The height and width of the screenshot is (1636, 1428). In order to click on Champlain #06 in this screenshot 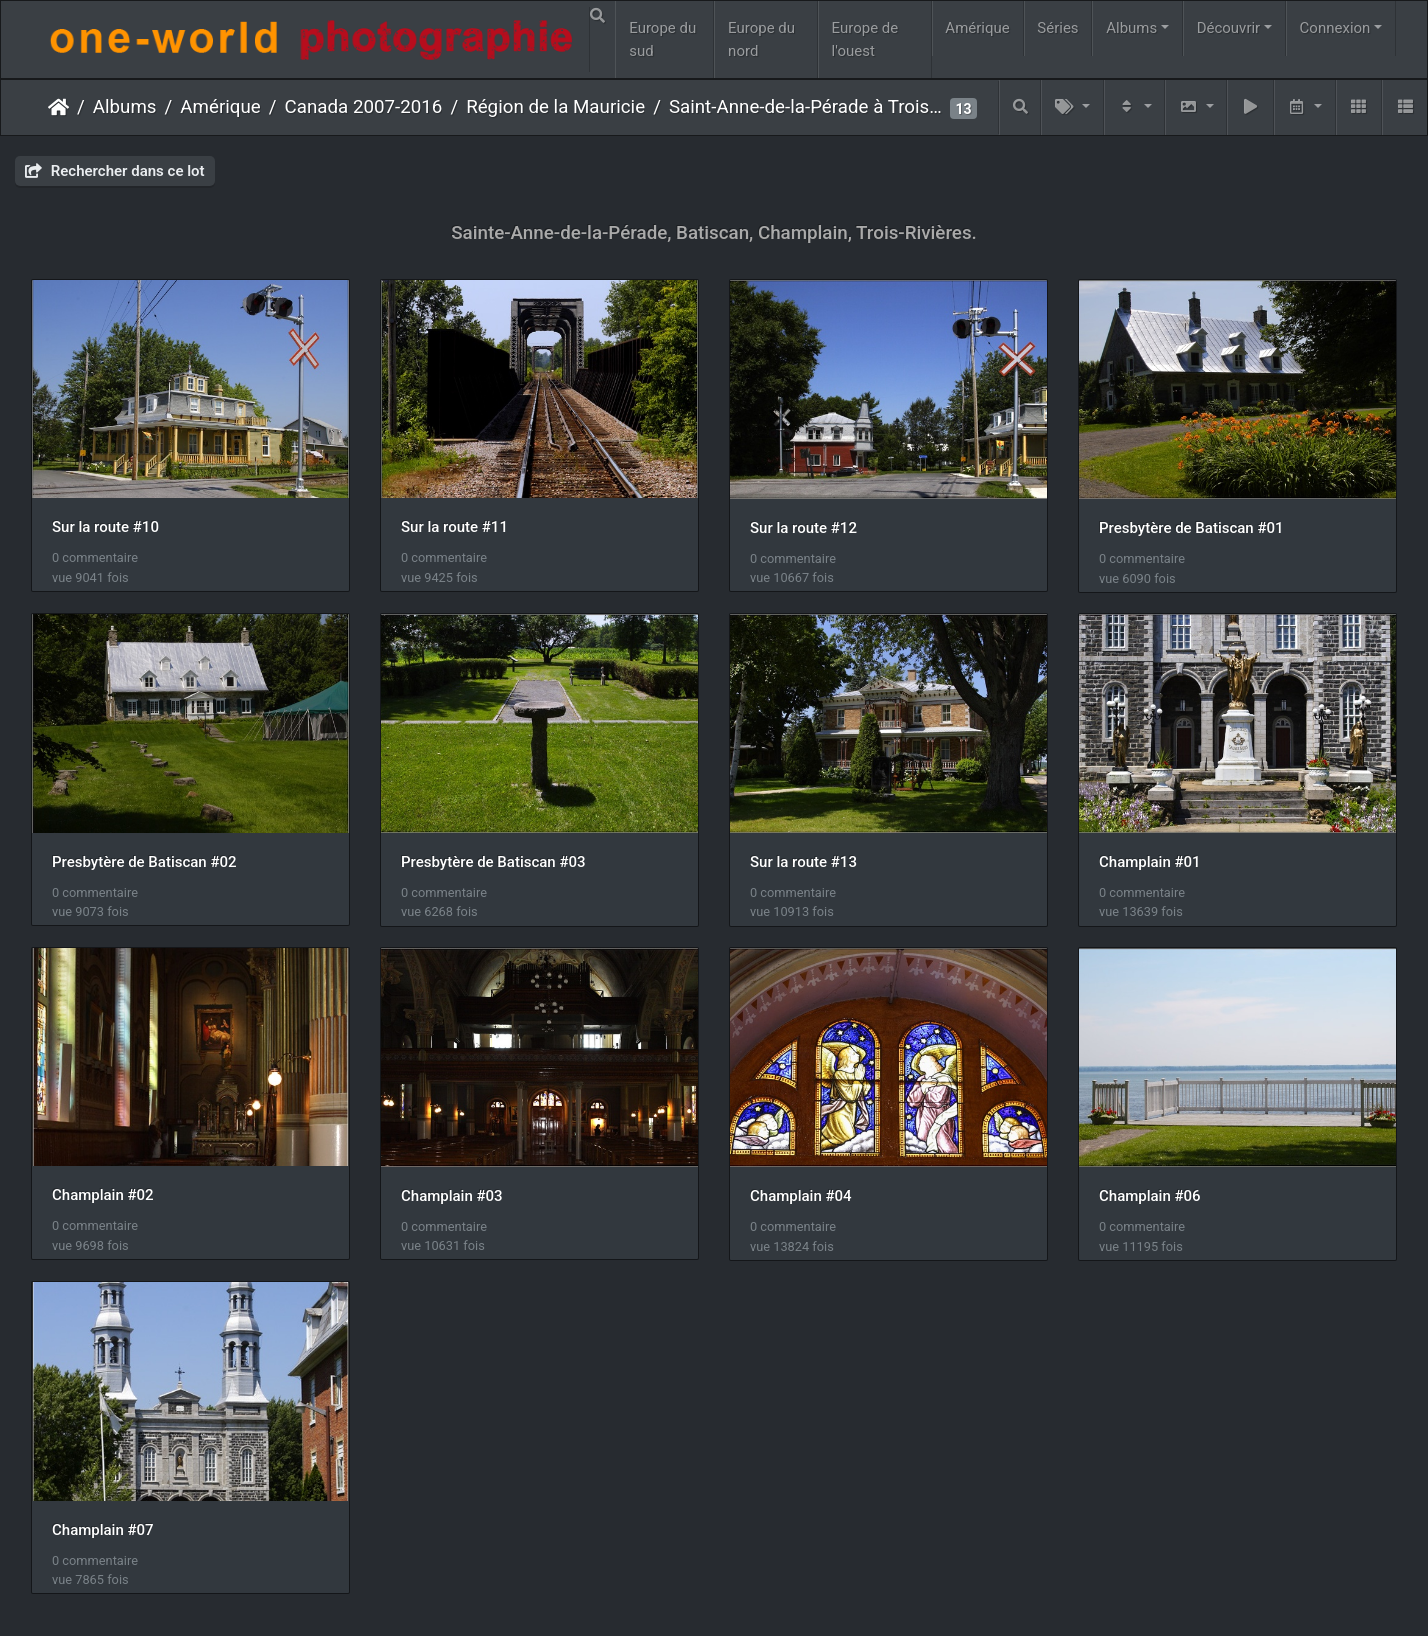, I will do `click(1150, 1196)`.